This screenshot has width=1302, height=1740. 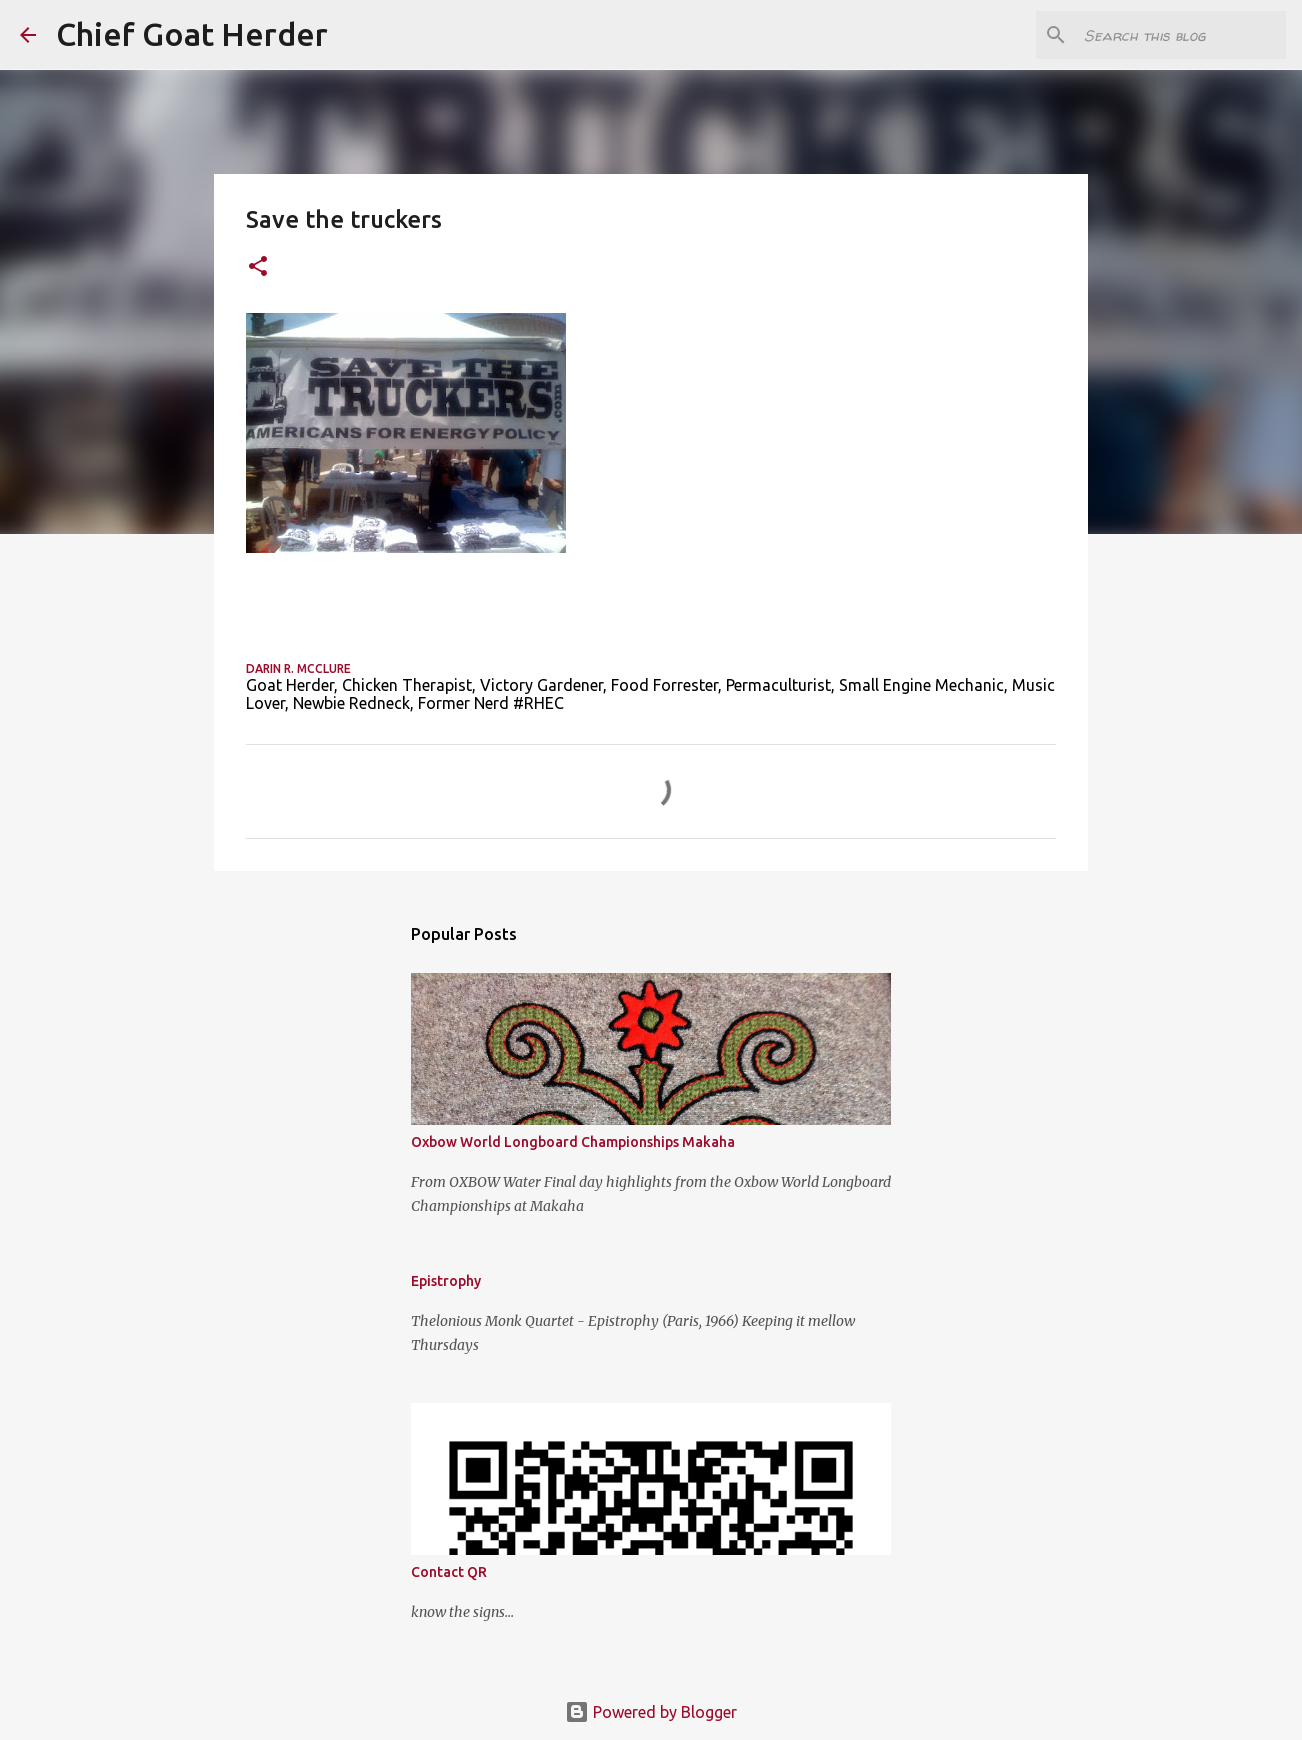 What do you see at coordinates (449, 1572) in the screenshot?
I see `Contact QR` at bounding box center [449, 1572].